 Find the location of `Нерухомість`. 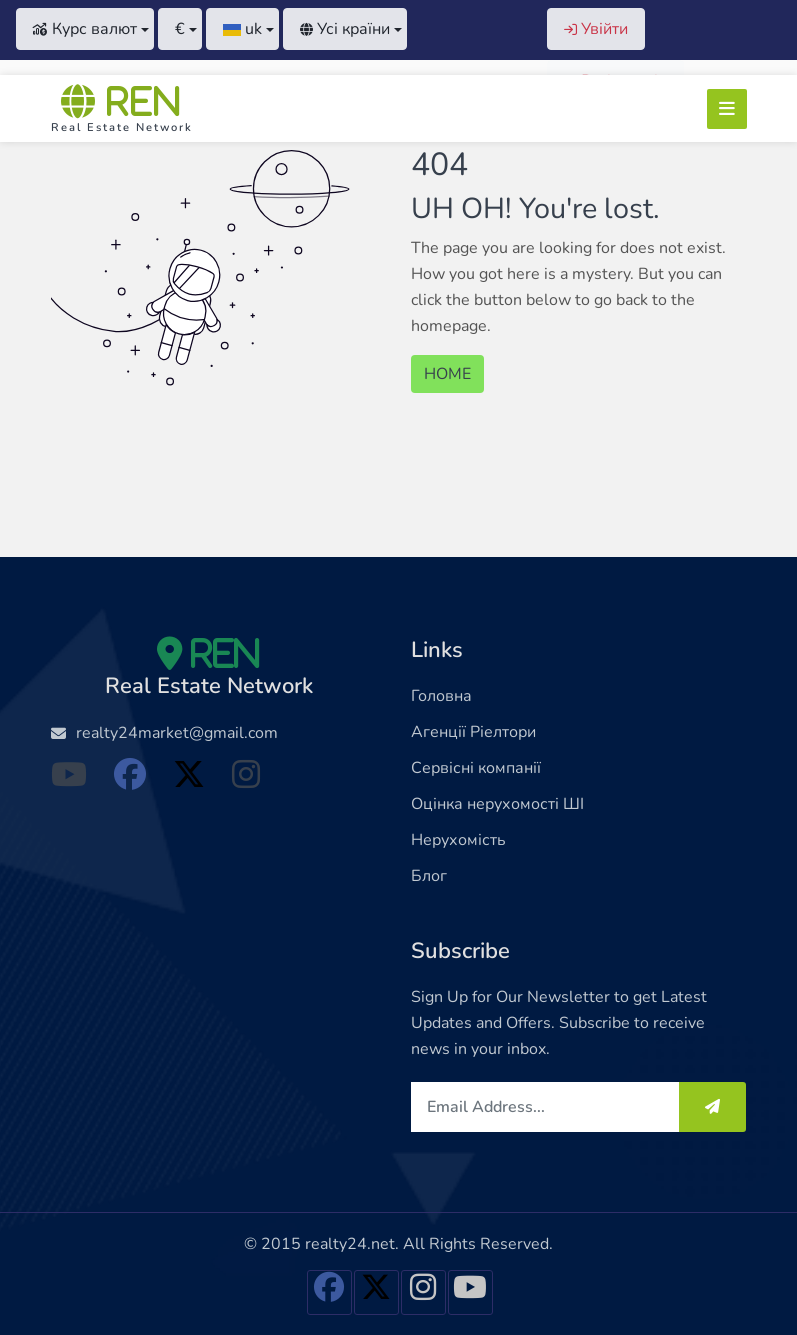

Нерухомість is located at coordinates (458, 840).